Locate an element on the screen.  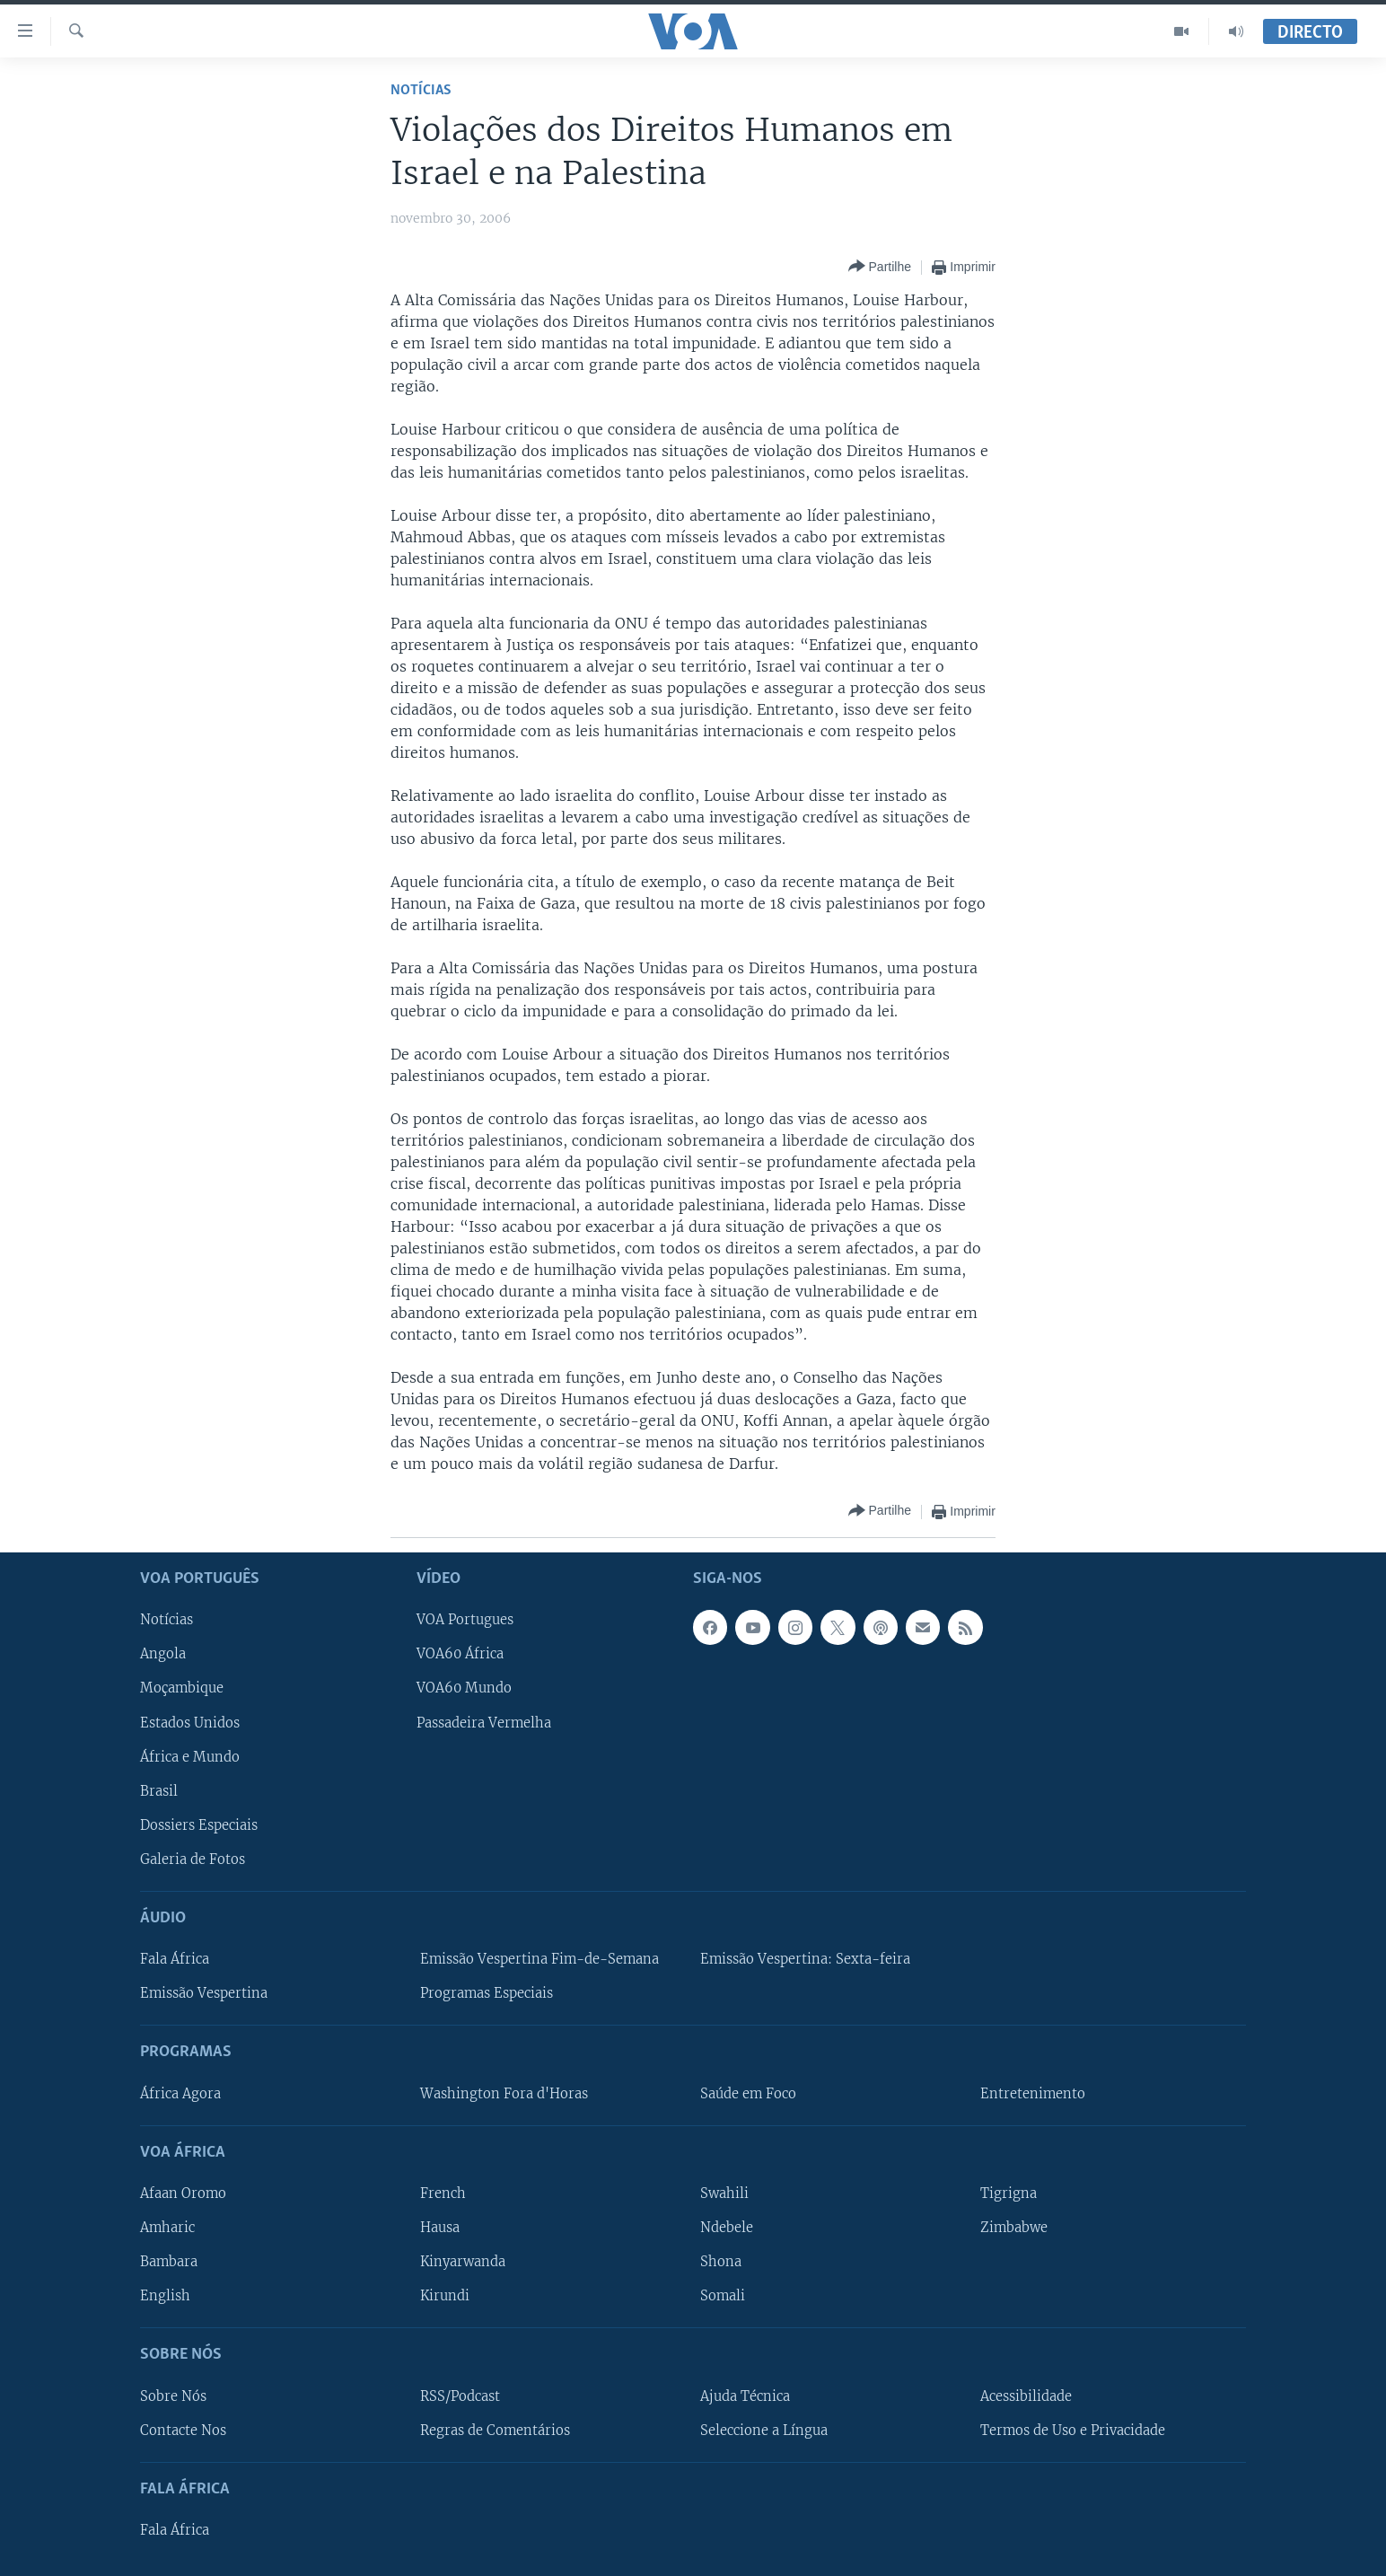
Somali is located at coordinates (722, 2296).